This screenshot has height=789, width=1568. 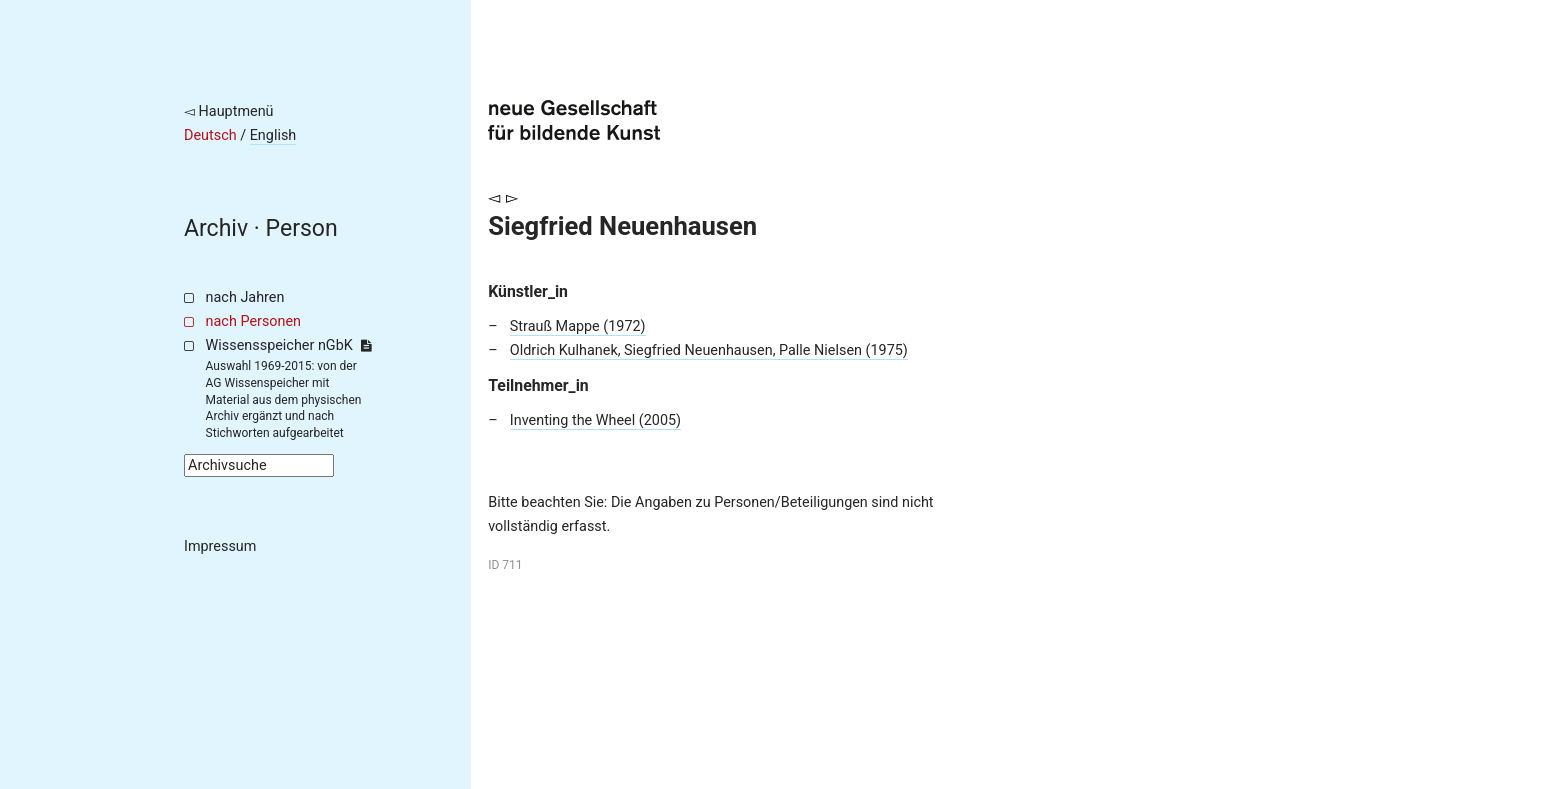 I want to click on English, so click(x=273, y=135).